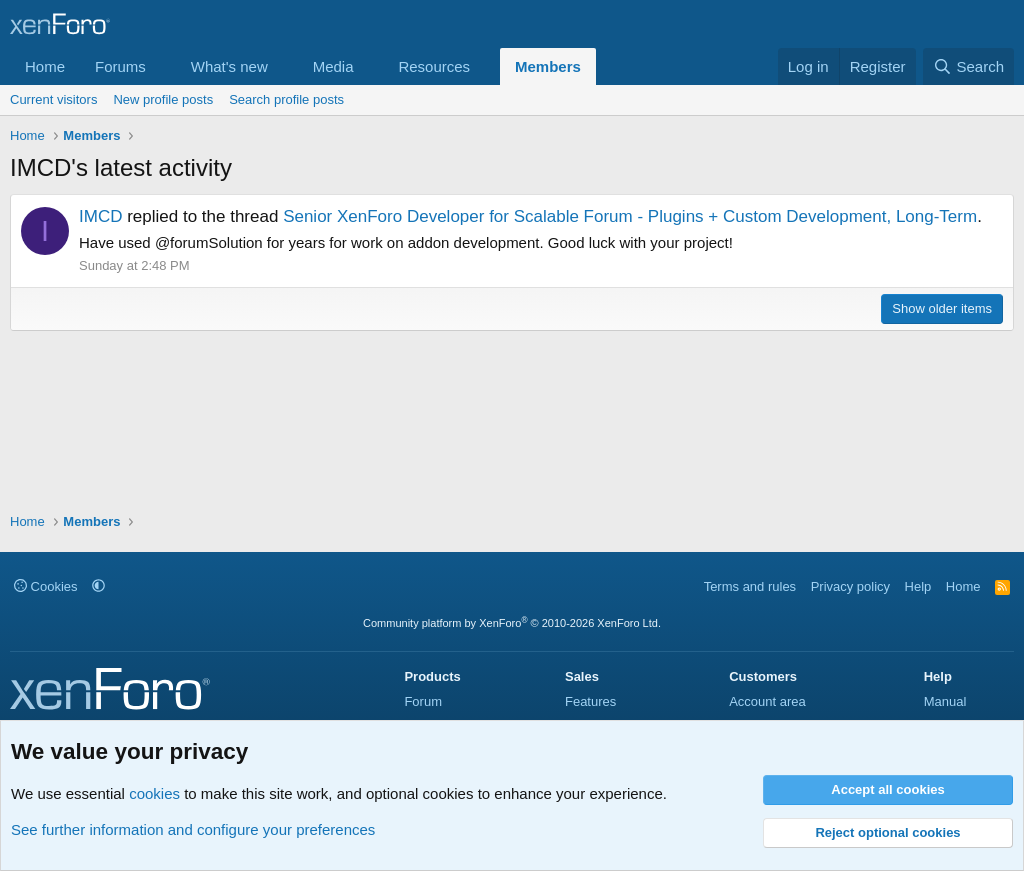 The width and height of the screenshot is (1024, 871). Describe the element at coordinates (286, 99) in the screenshot. I see `Search profile posts` at that location.